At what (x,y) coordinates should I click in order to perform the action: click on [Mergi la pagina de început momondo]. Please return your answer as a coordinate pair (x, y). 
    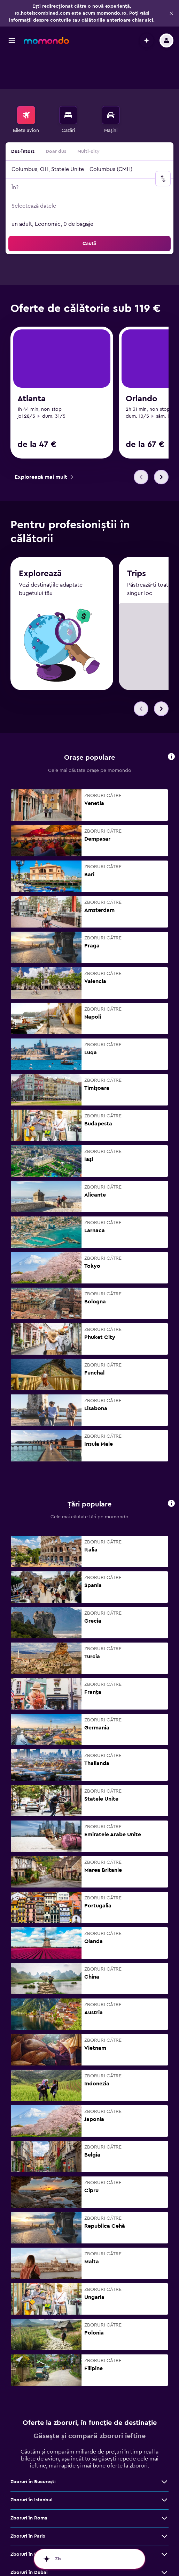
    Looking at the image, I should click on (46, 40).